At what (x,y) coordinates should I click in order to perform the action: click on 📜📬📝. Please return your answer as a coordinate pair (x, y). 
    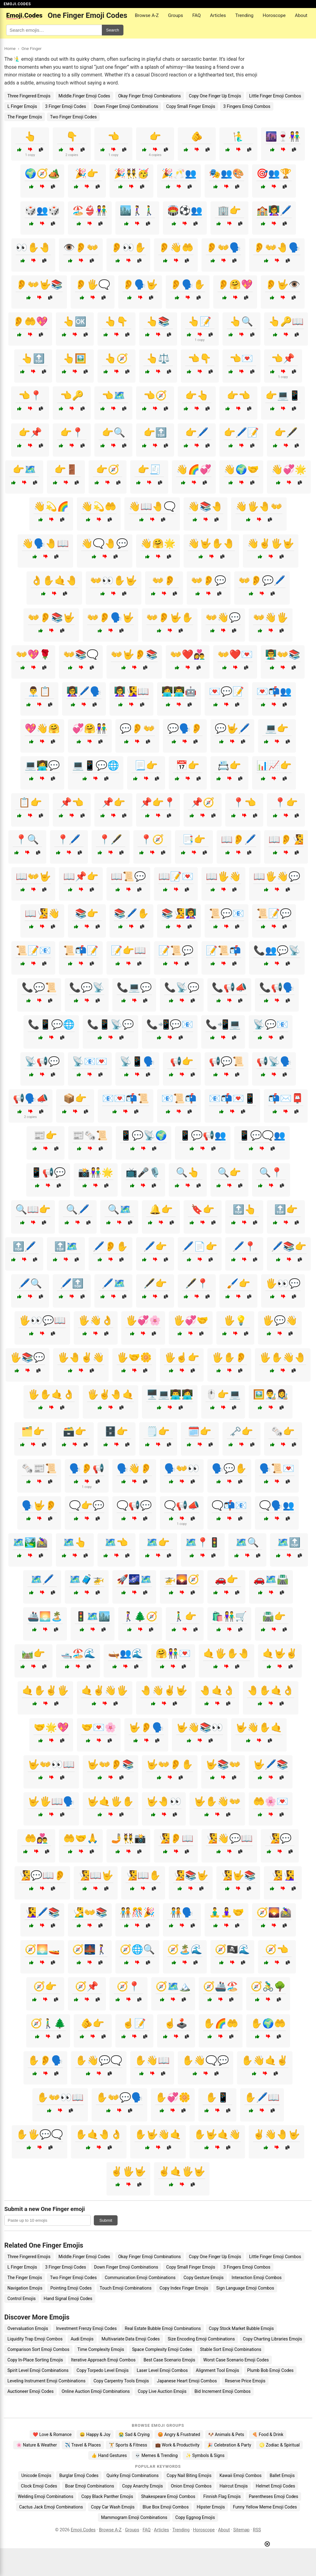
    Looking at the image, I should click on (80, 950).